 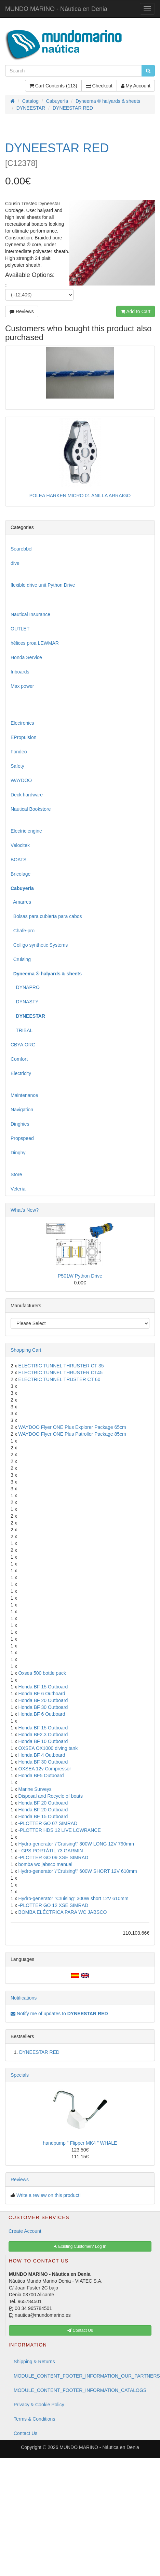 What do you see at coordinates (21, 1073) in the screenshot?
I see `Electricity` at bounding box center [21, 1073].